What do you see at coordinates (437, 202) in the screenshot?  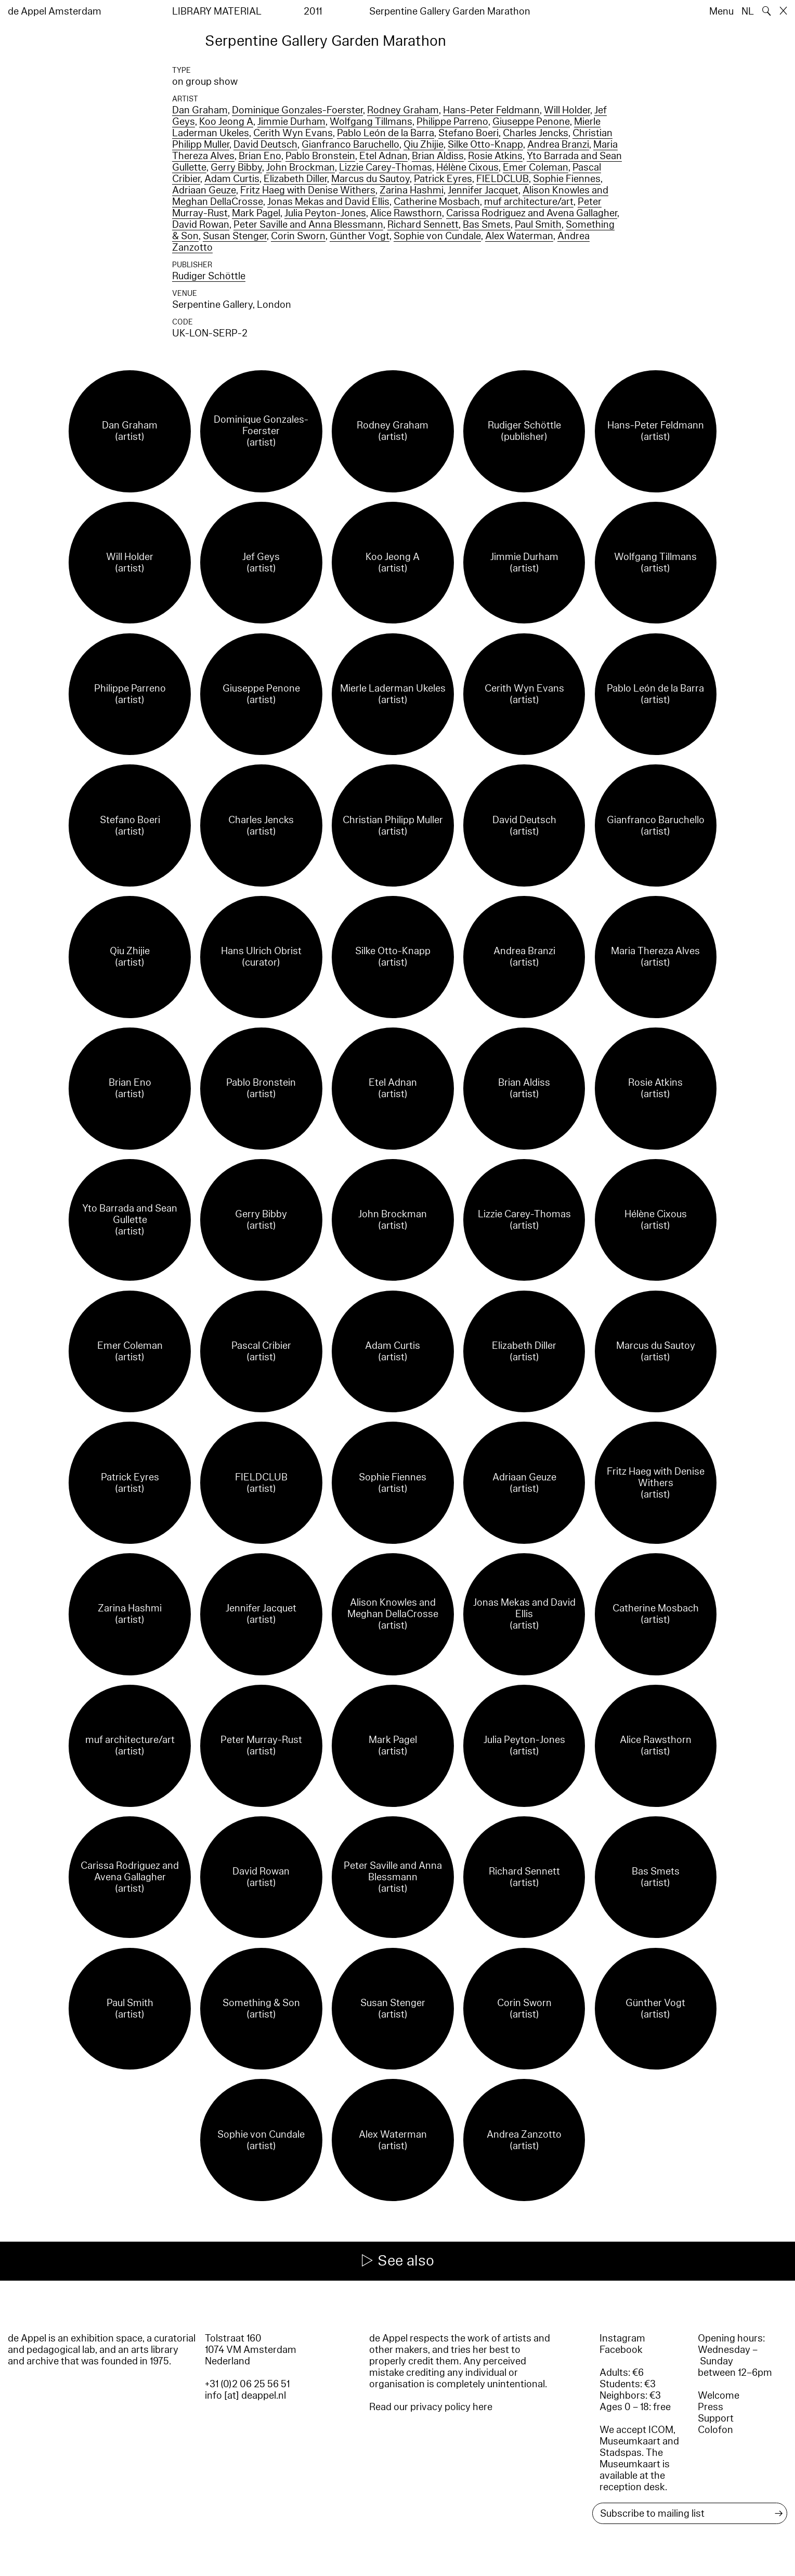 I see `Catherine Mosbach` at bounding box center [437, 202].